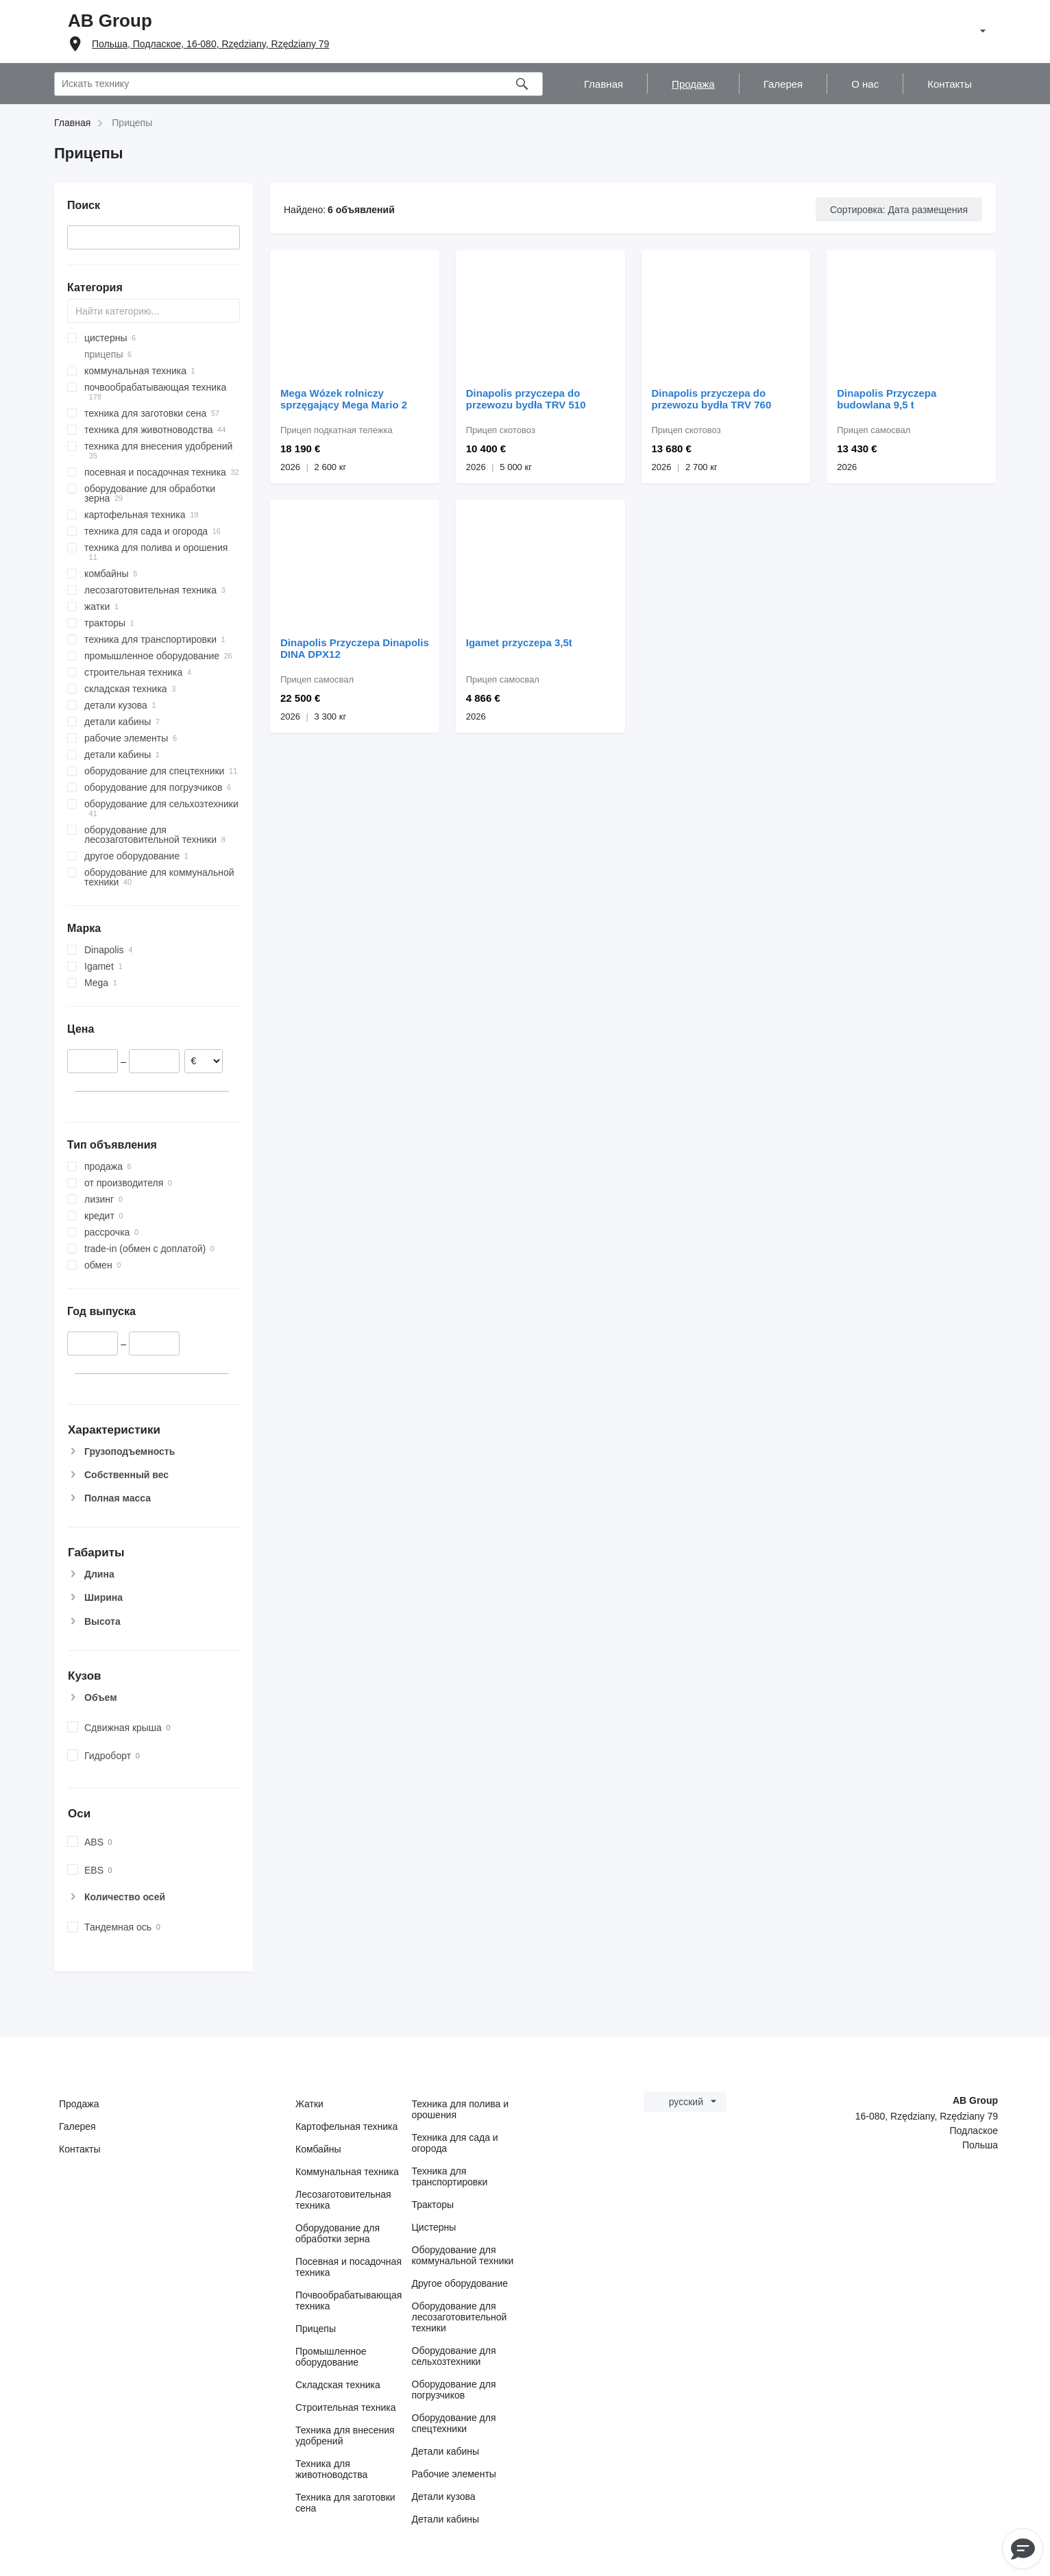  Describe the element at coordinates (454, 2423) in the screenshot. I see `Оборудование для спецтехники` at that location.